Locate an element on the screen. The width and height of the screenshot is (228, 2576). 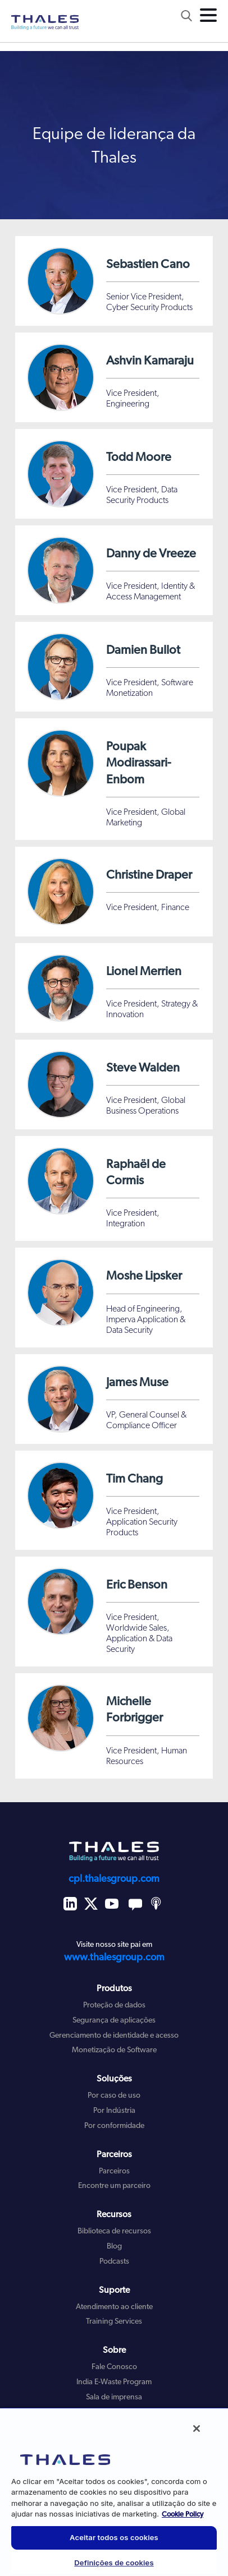
Aceitar todos os cookies is located at coordinates (114, 2537).